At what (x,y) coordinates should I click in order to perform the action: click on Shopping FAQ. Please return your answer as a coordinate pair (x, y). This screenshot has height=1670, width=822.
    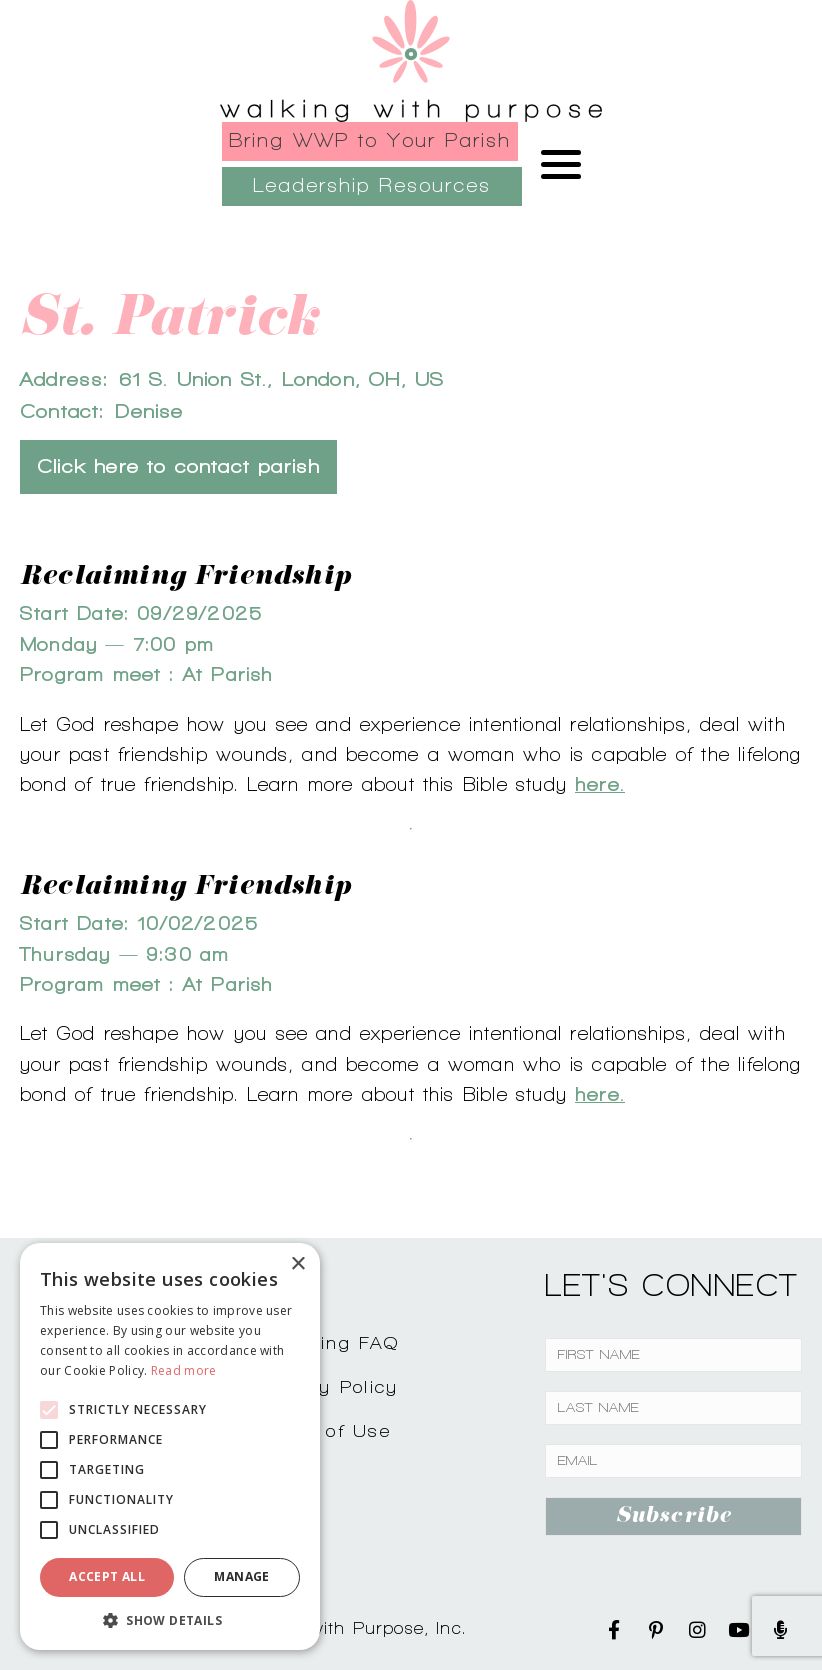
    Looking at the image, I should click on (329, 1342).